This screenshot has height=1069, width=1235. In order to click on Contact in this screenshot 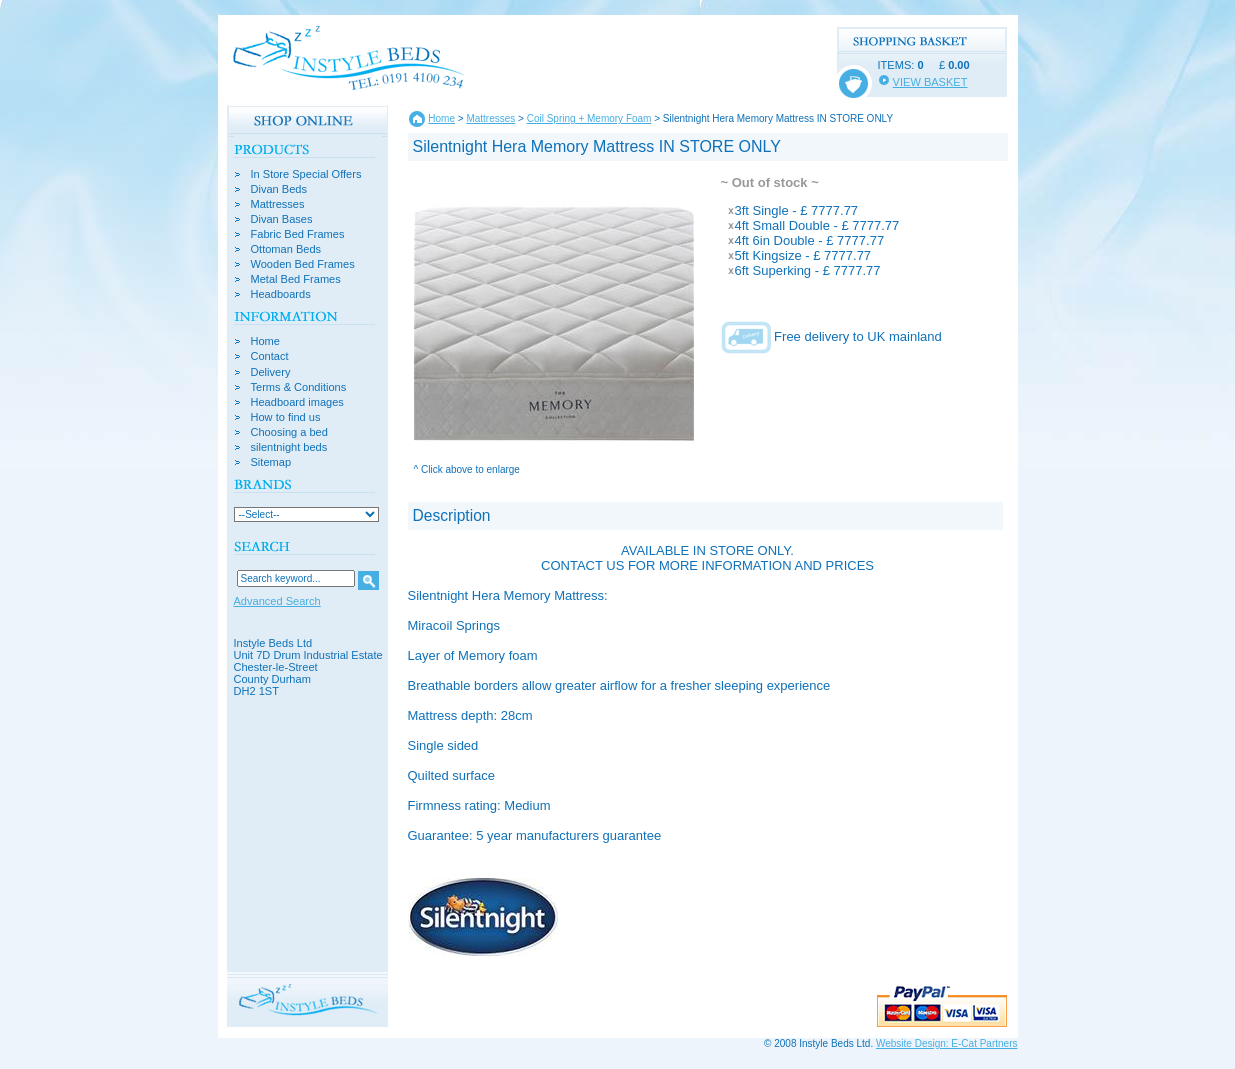, I will do `click(270, 356)`.